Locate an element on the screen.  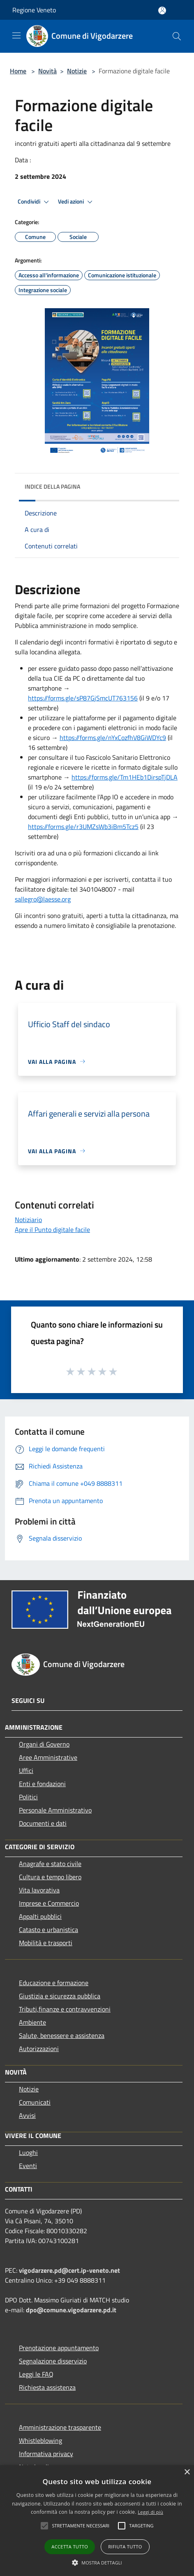
Appalti pubblici is located at coordinates (40, 1916).